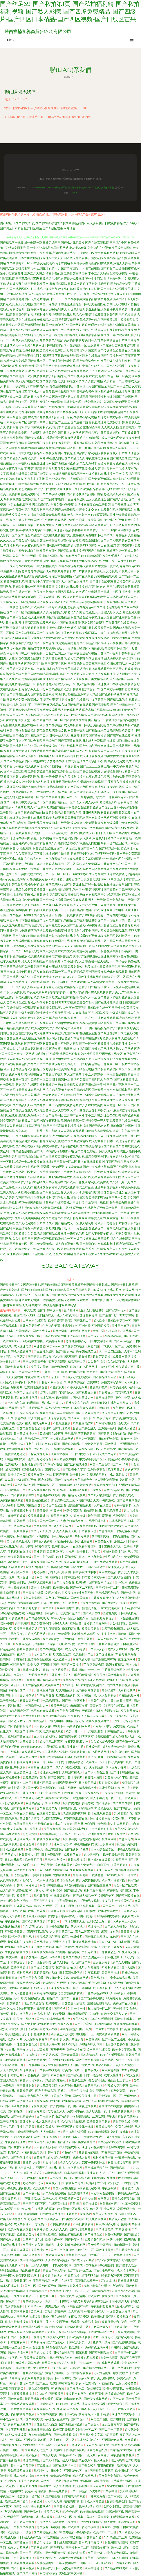 The image size is (141, 2576). What do you see at coordinates (76, 669) in the screenshot?
I see `欧美日韩另类视频` at bounding box center [76, 669].